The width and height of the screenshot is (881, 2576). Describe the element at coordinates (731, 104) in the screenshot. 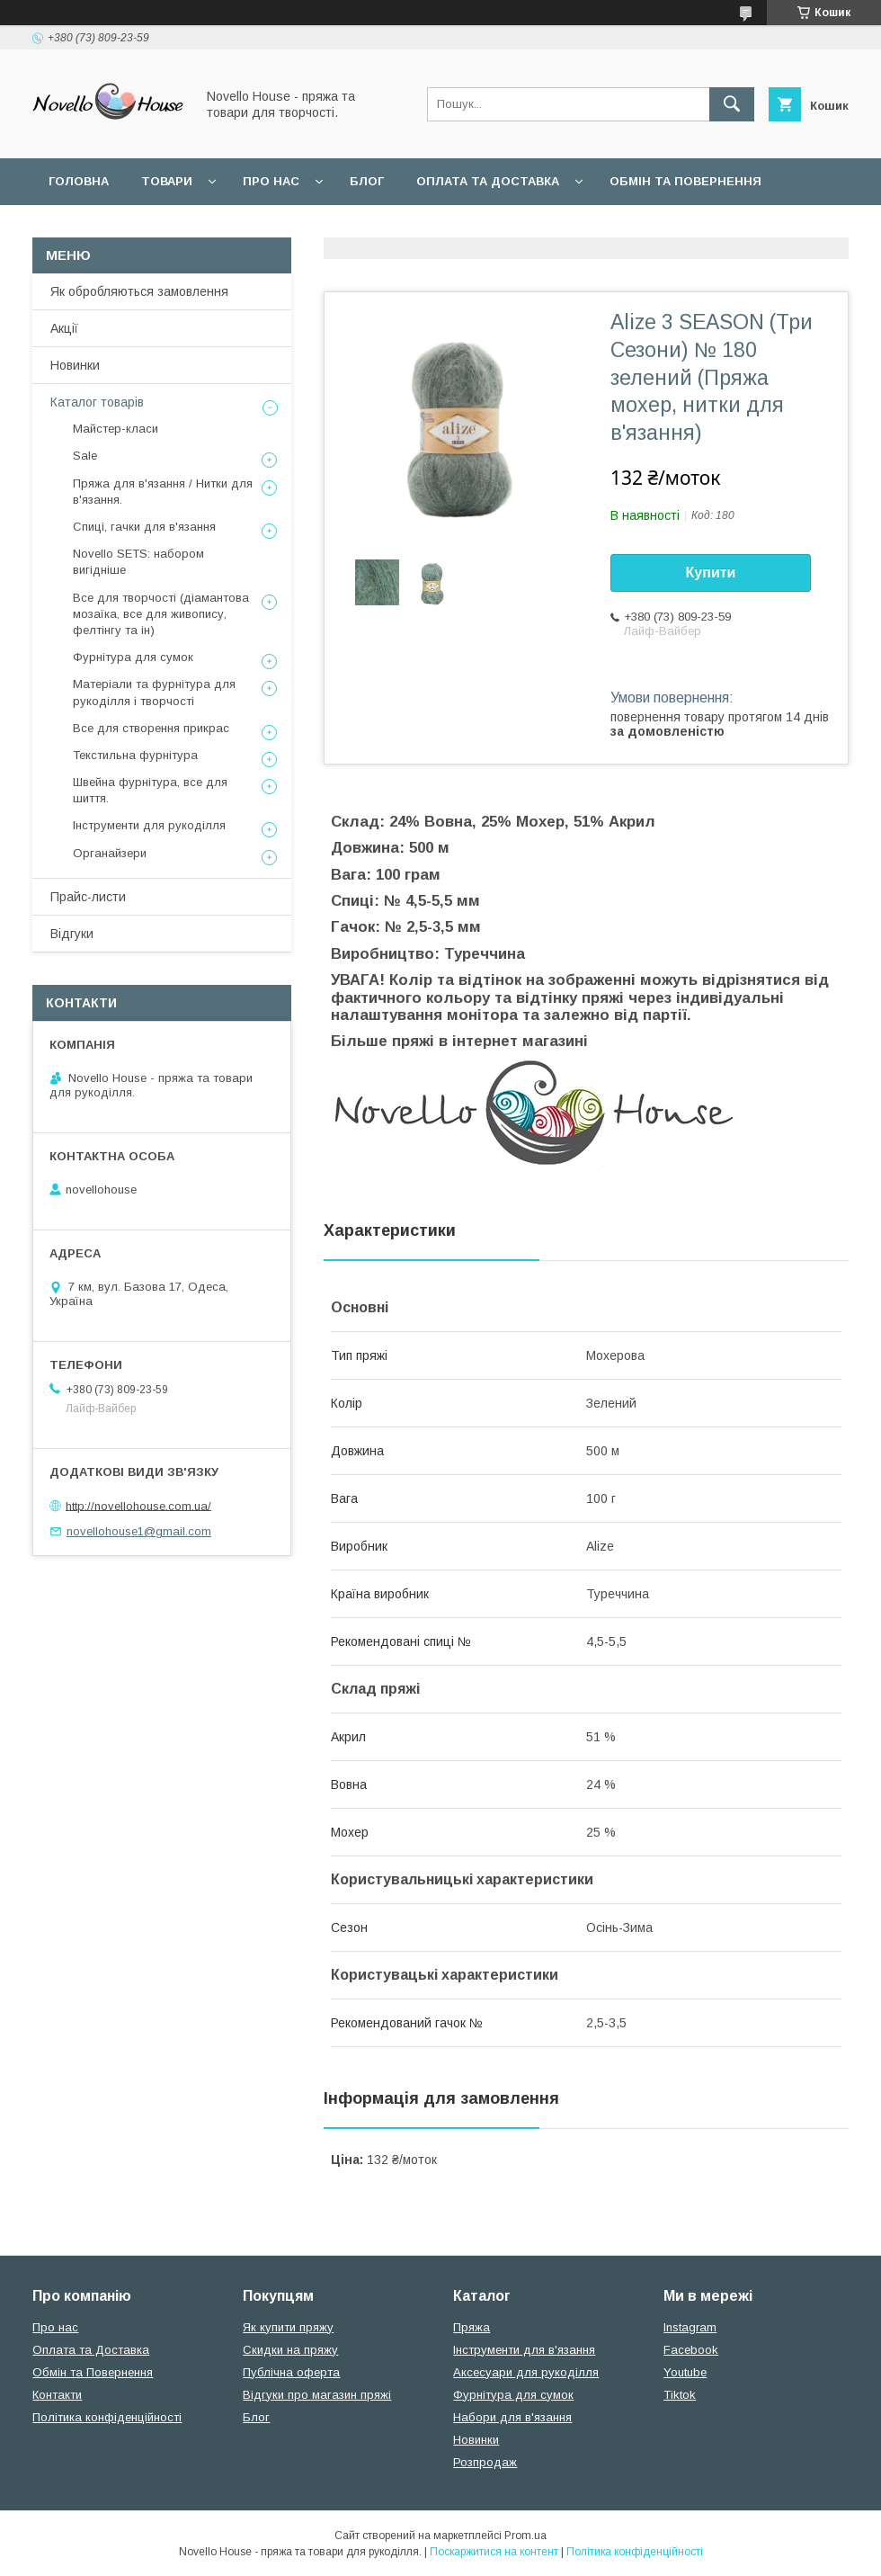

I see `[Шукати]` at that location.